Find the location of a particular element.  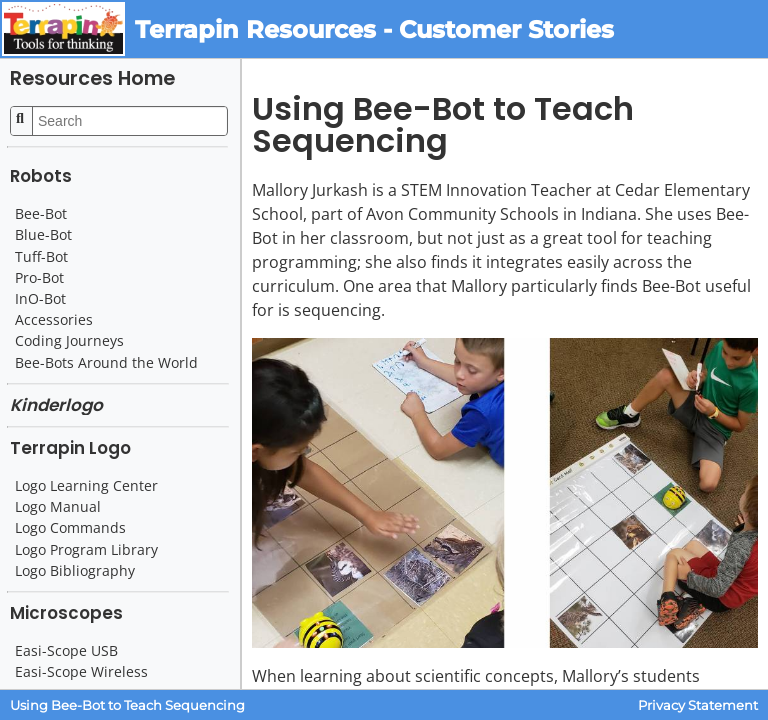

Bee-Bot is located at coordinates (41, 214).